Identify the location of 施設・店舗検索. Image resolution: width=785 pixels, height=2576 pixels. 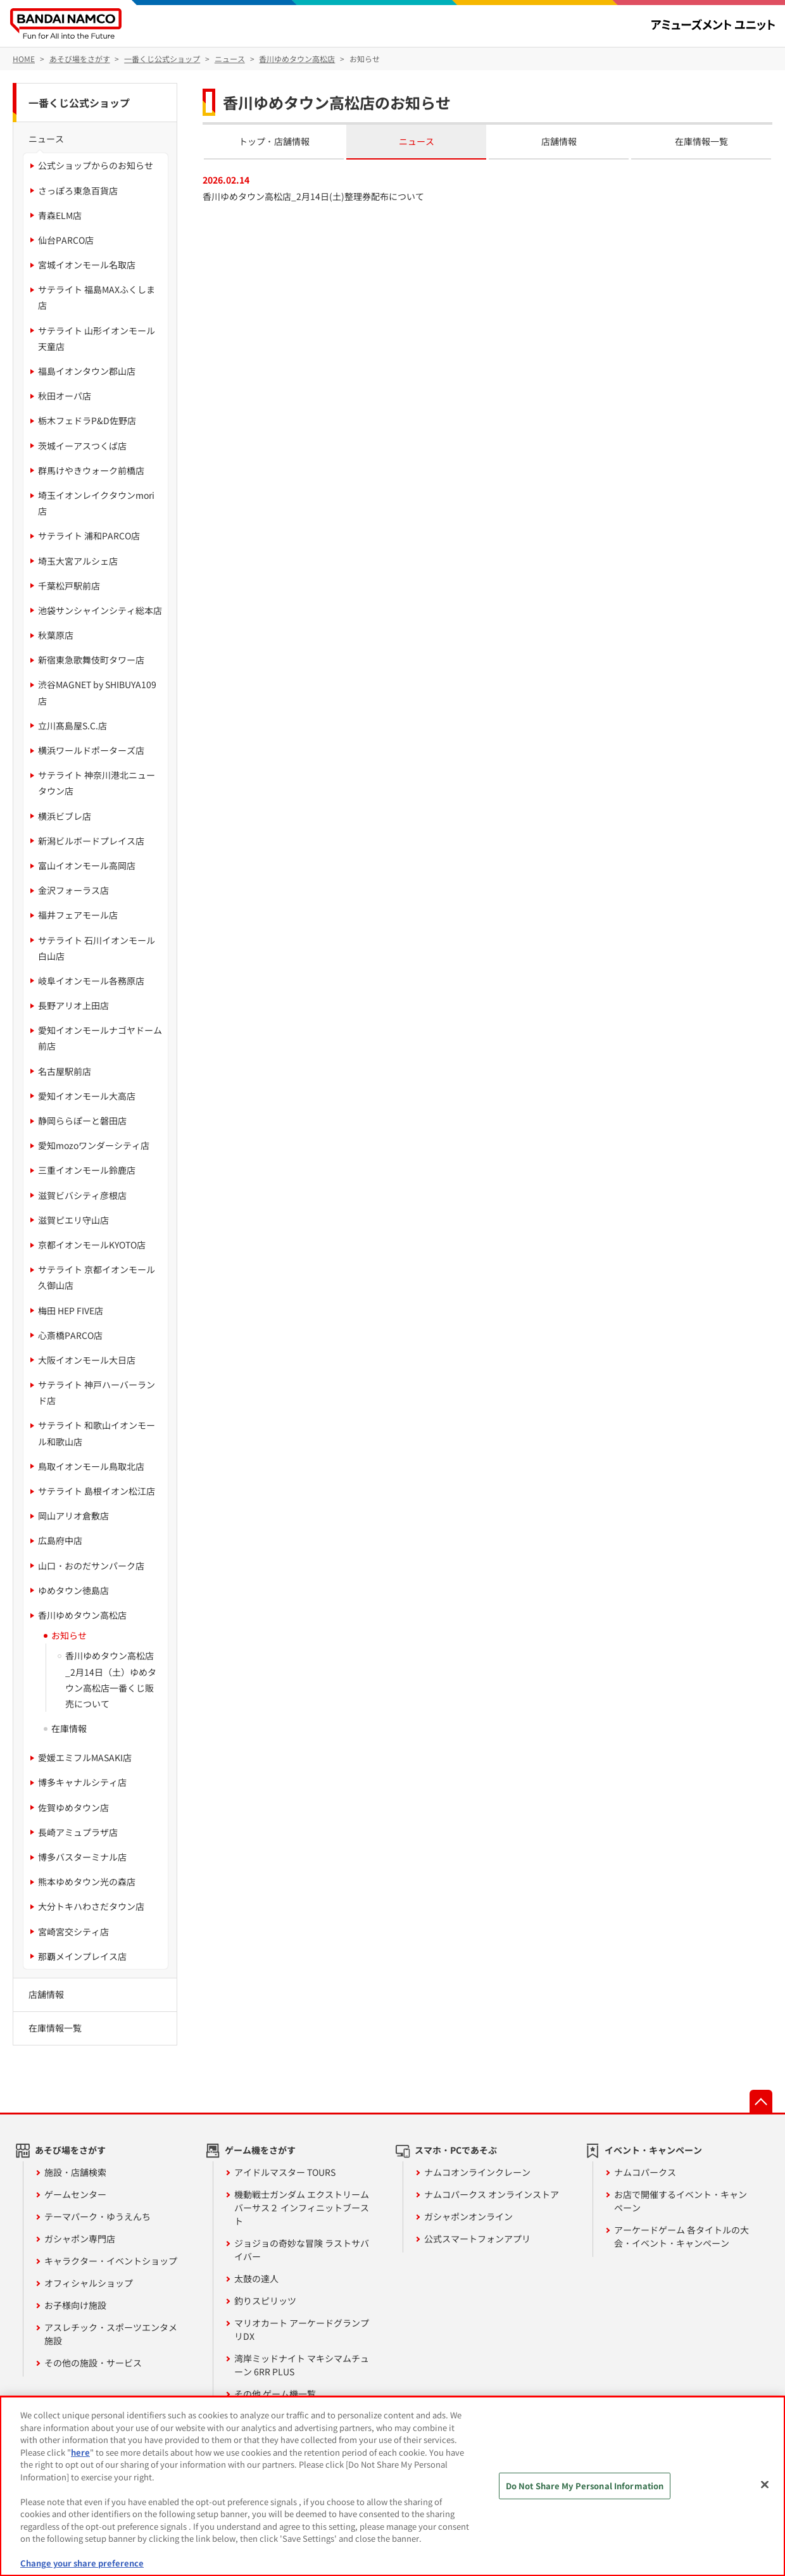
(75, 2172).